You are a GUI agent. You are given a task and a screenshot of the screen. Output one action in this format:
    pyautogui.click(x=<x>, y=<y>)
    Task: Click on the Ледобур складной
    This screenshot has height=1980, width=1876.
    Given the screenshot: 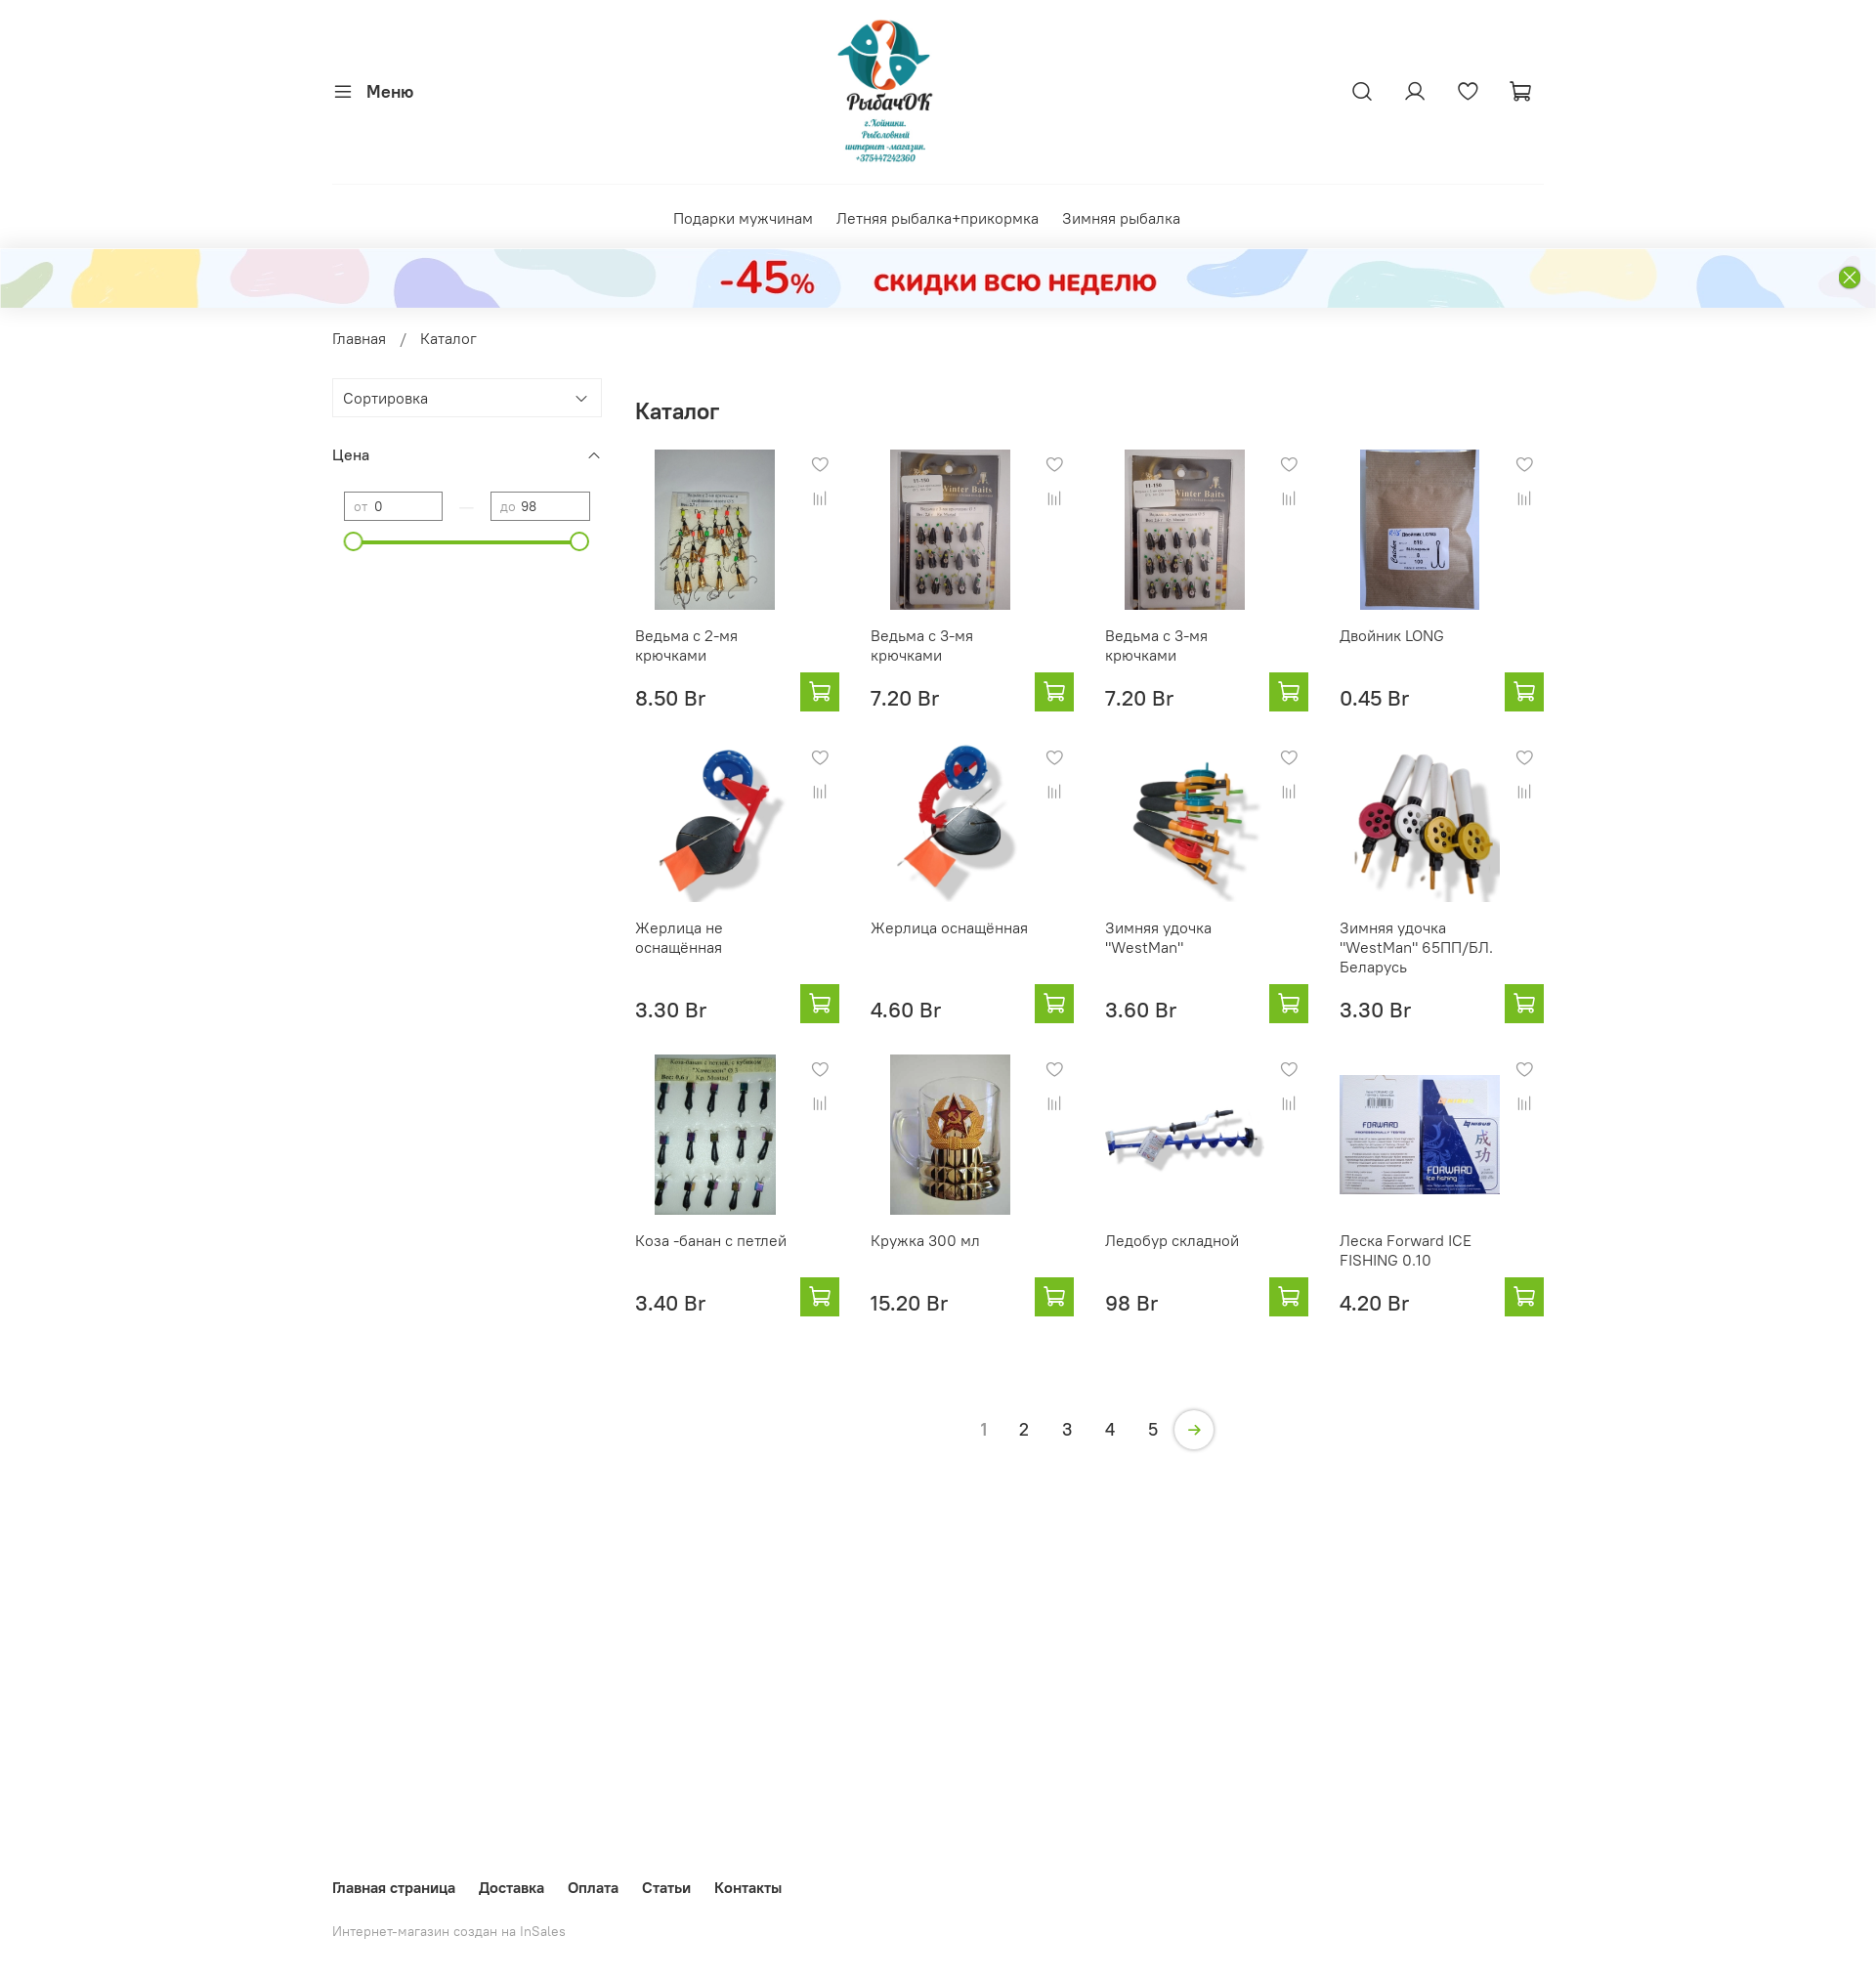 What is the action you would take?
    pyautogui.click(x=1172, y=1240)
    